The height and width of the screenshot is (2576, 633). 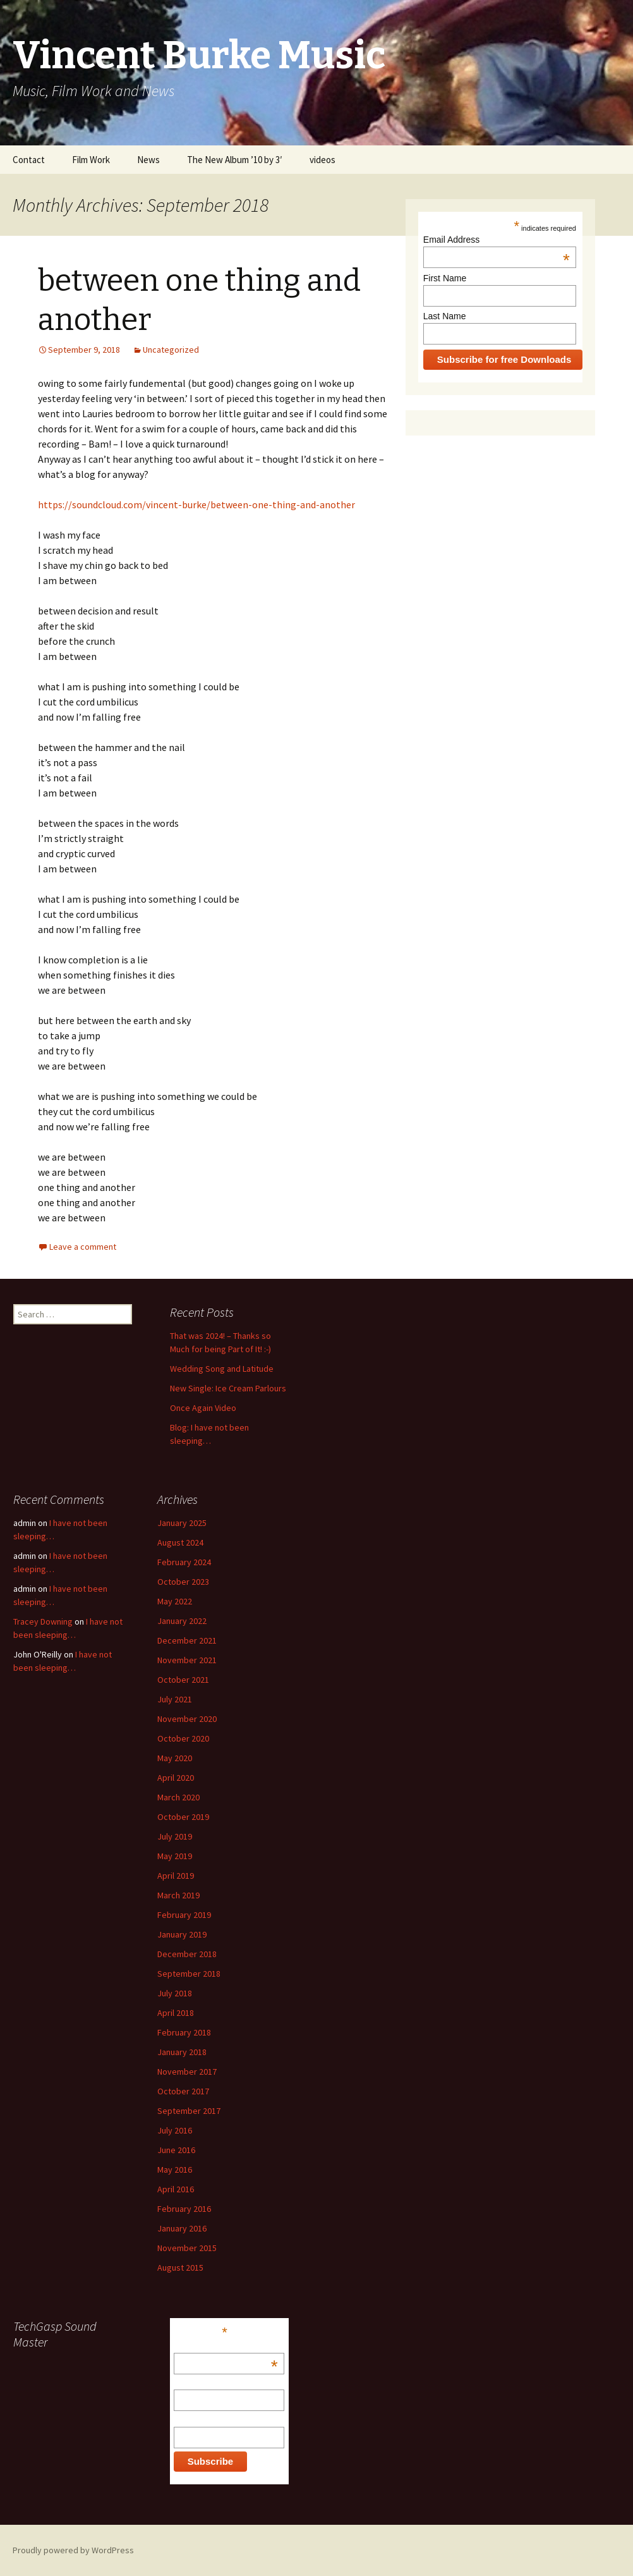 I want to click on Email Address, so click(x=496, y=240).